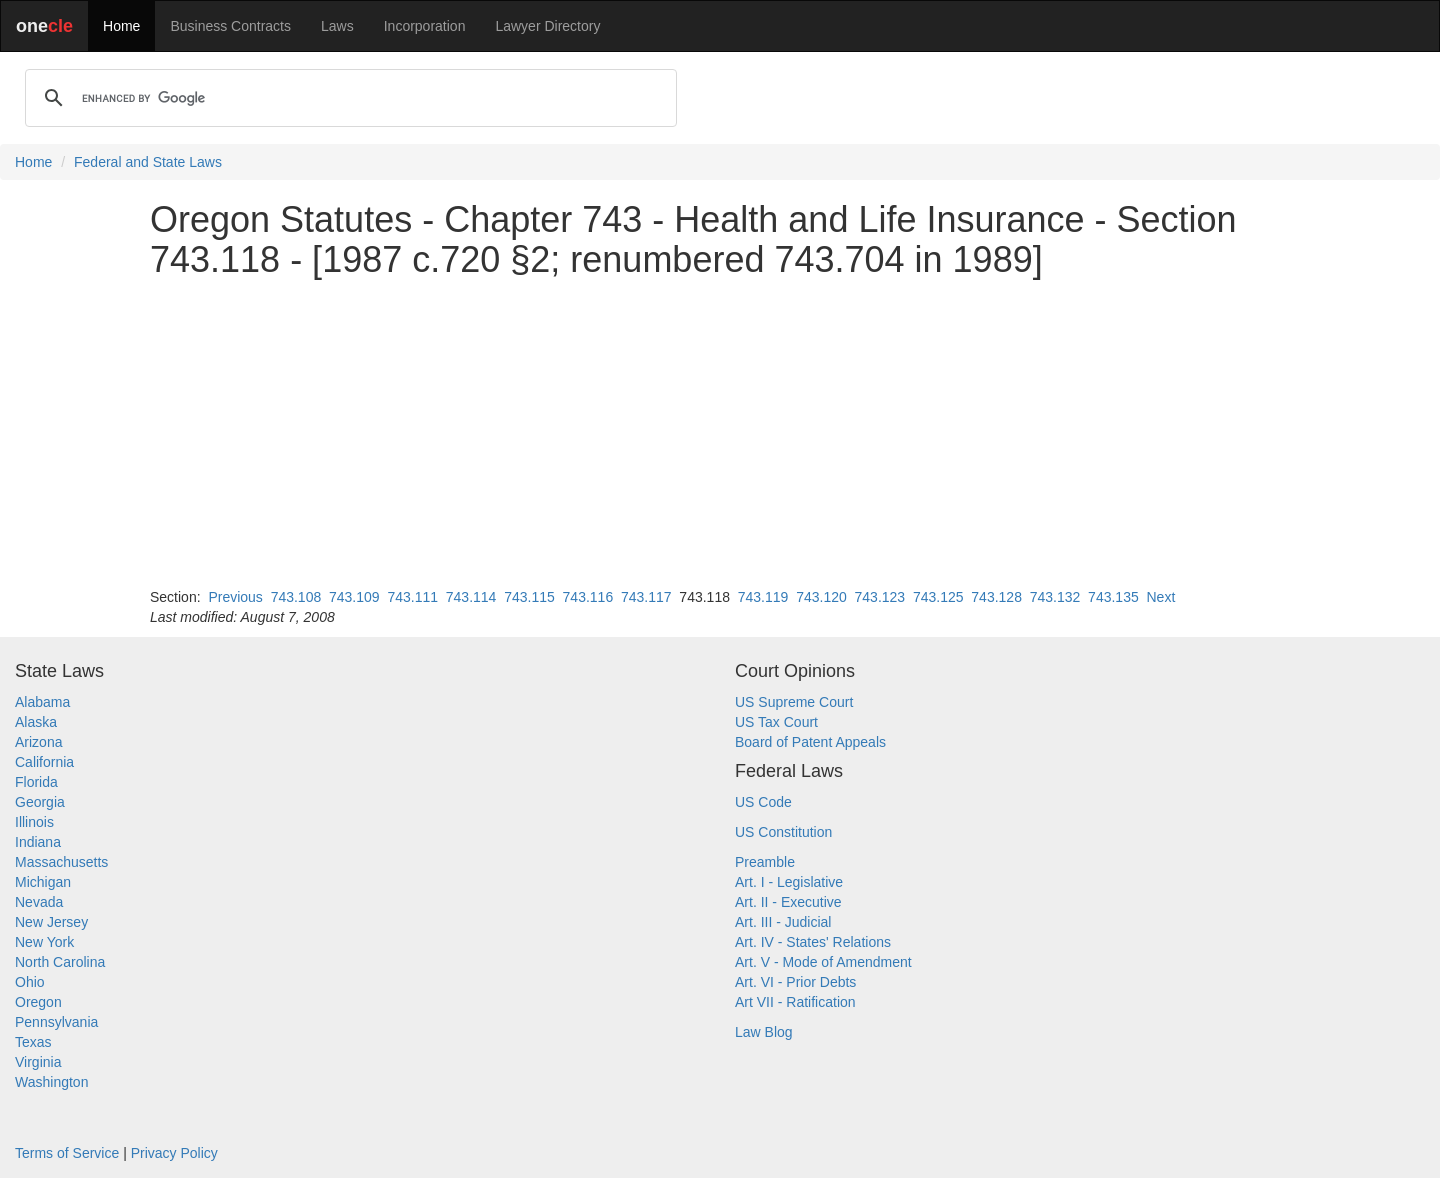 The height and width of the screenshot is (1178, 1440). Describe the element at coordinates (646, 597) in the screenshot. I see `743.117` at that location.